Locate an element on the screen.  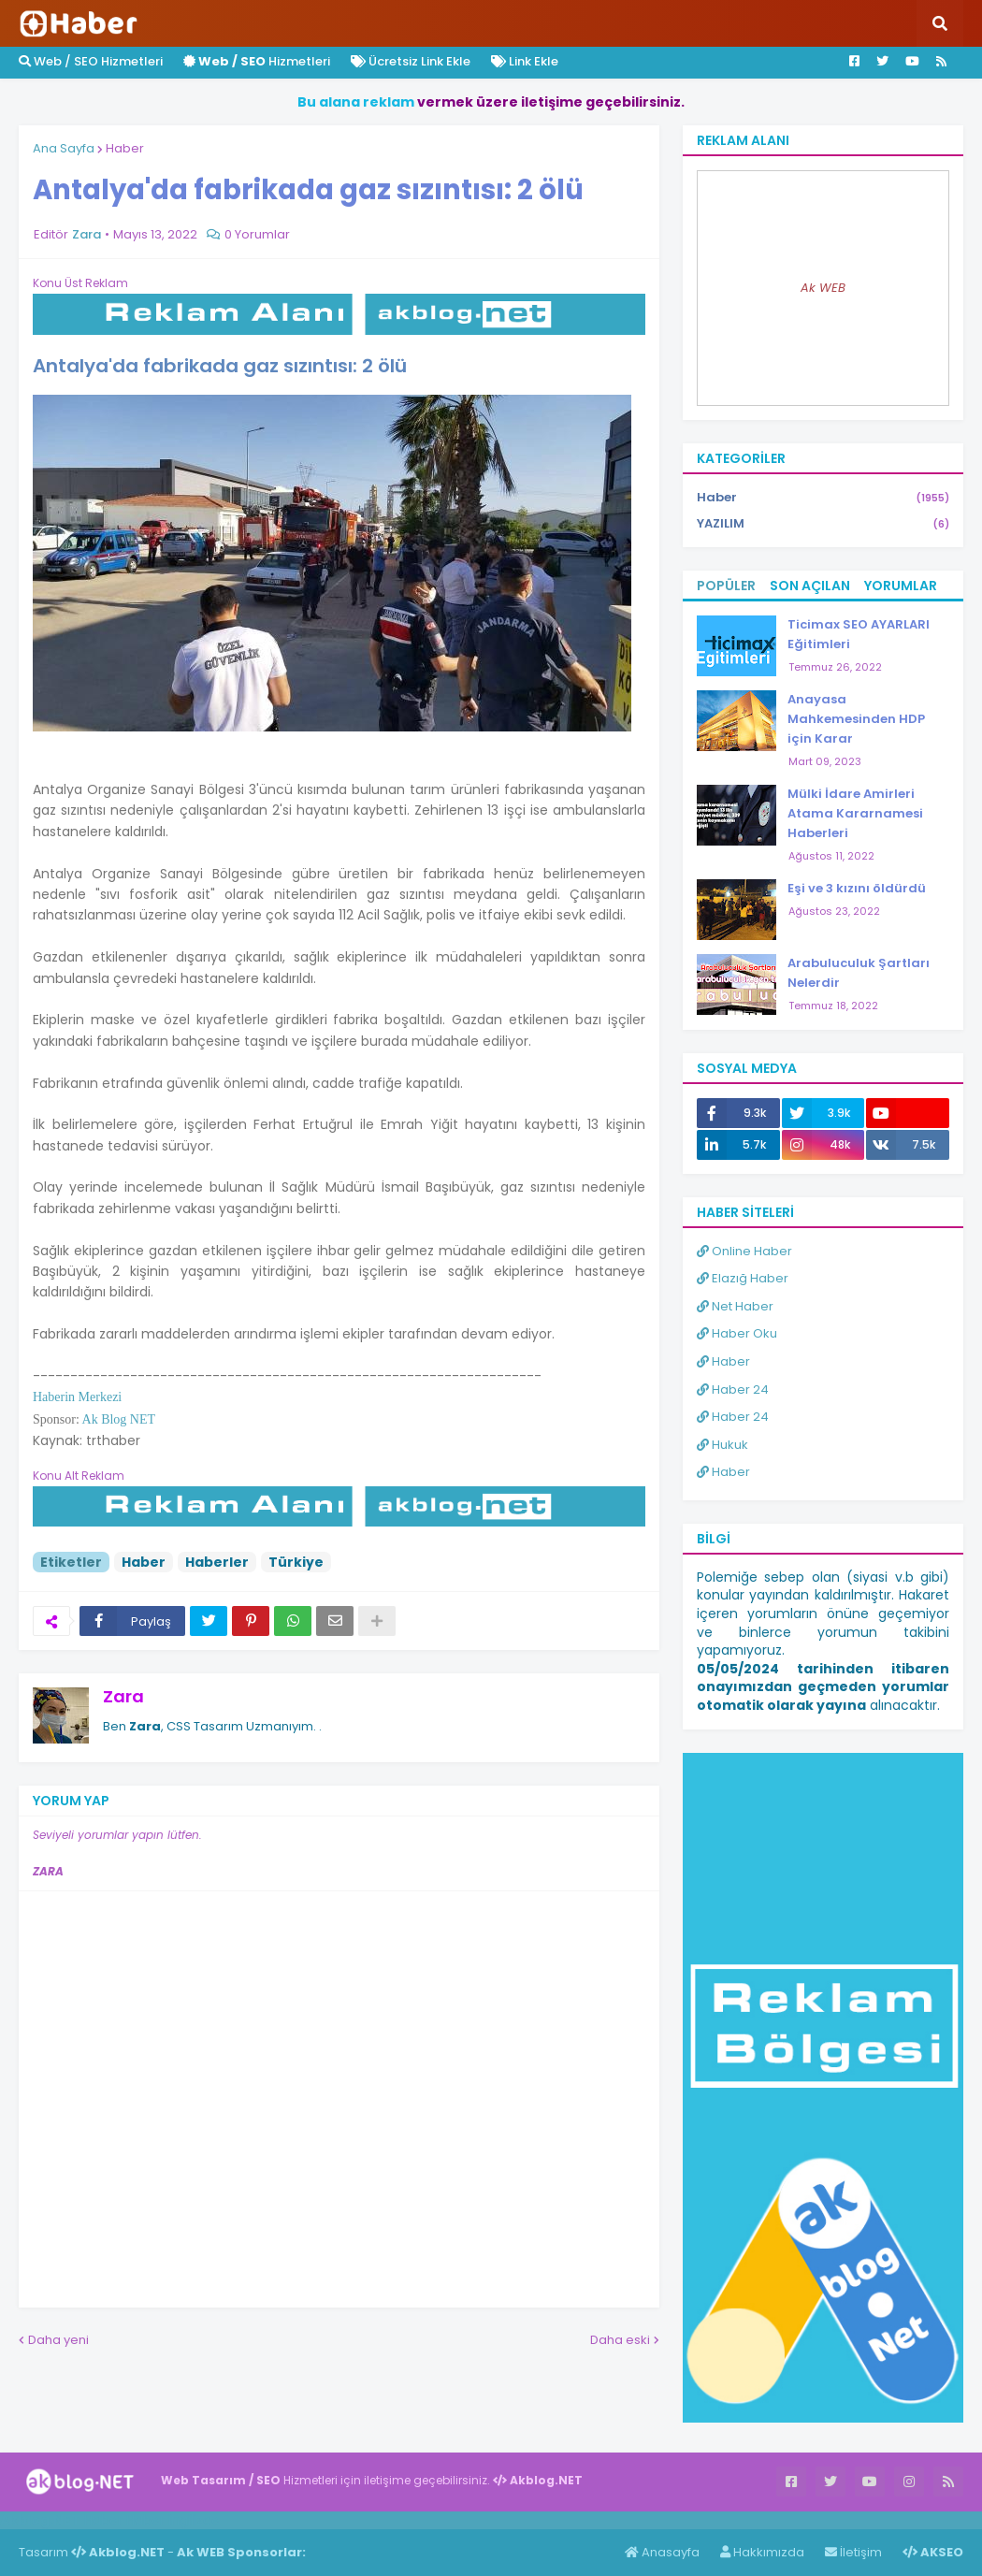
Haber 24 is located at coordinates (733, 1389).